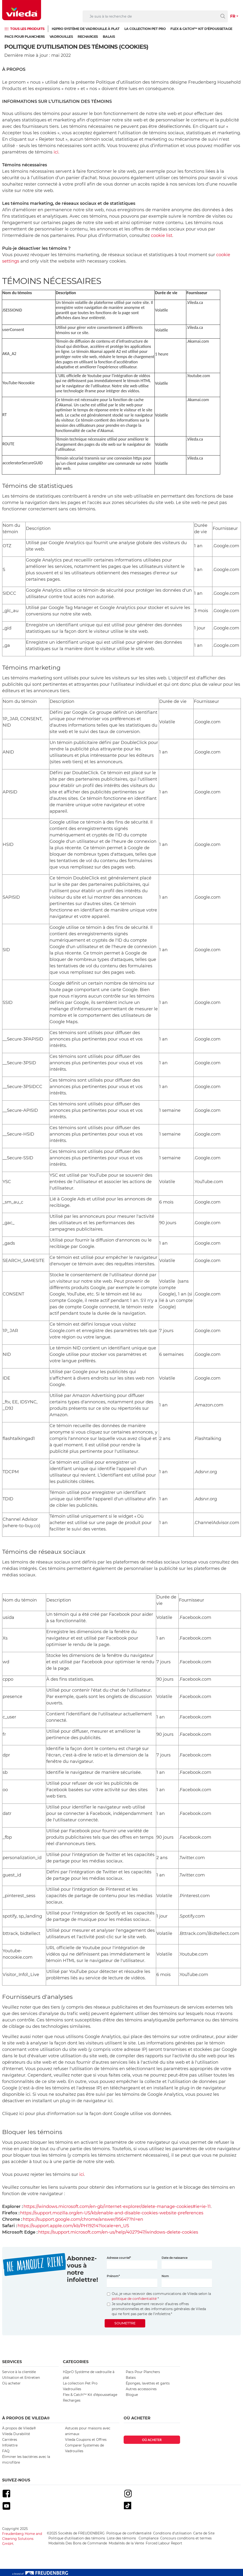 This screenshot has width=243, height=2576. Describe the element at coordinates (164, 2543) in the screenshot. I see `Forced Labour Report` at that location.